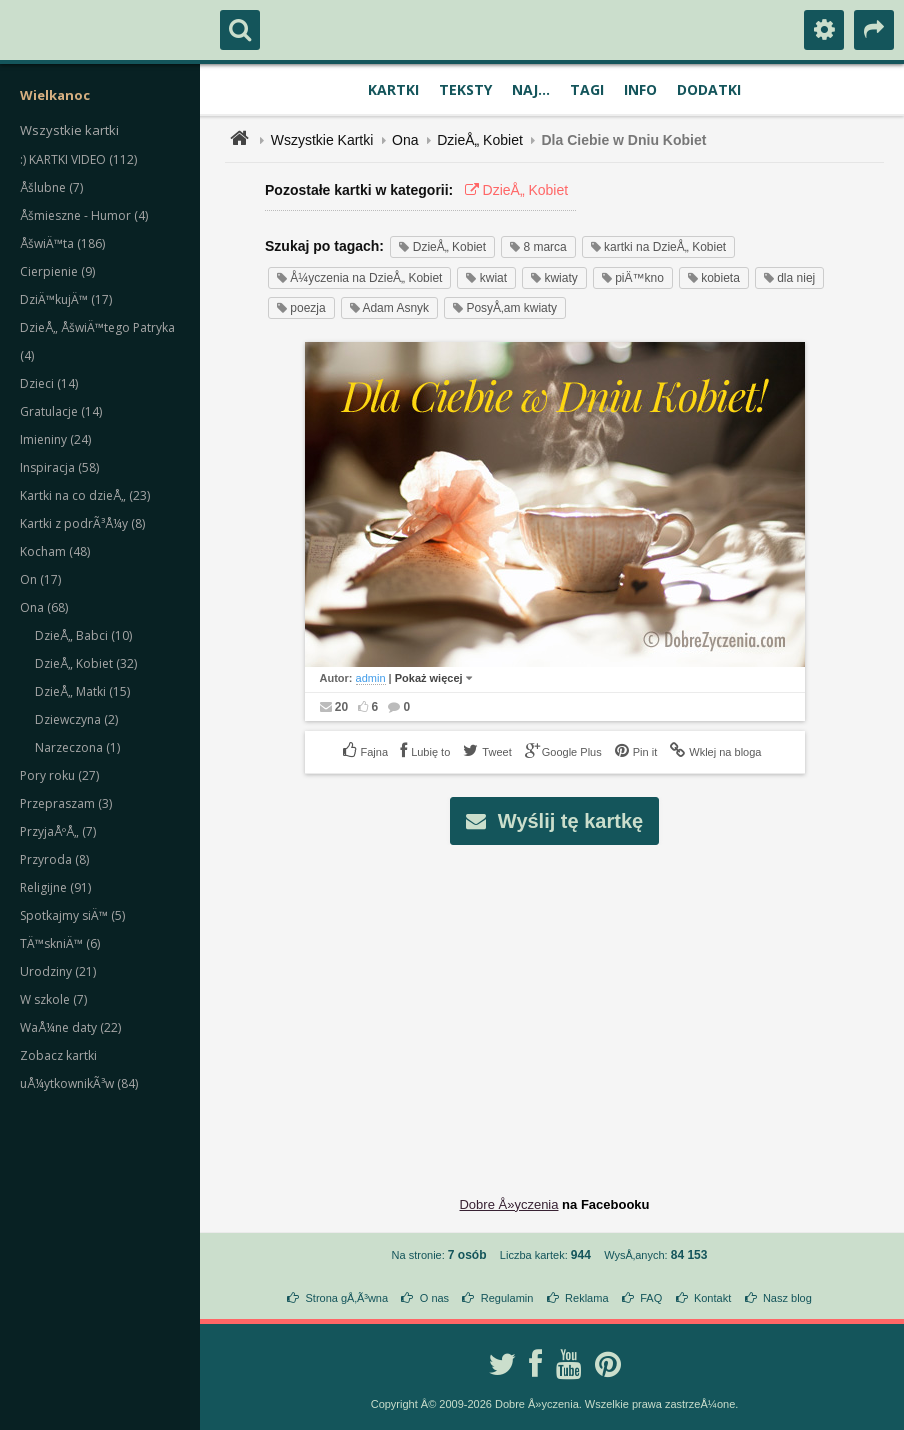  I want to click on Gratulacje (14), so click(61, 411).